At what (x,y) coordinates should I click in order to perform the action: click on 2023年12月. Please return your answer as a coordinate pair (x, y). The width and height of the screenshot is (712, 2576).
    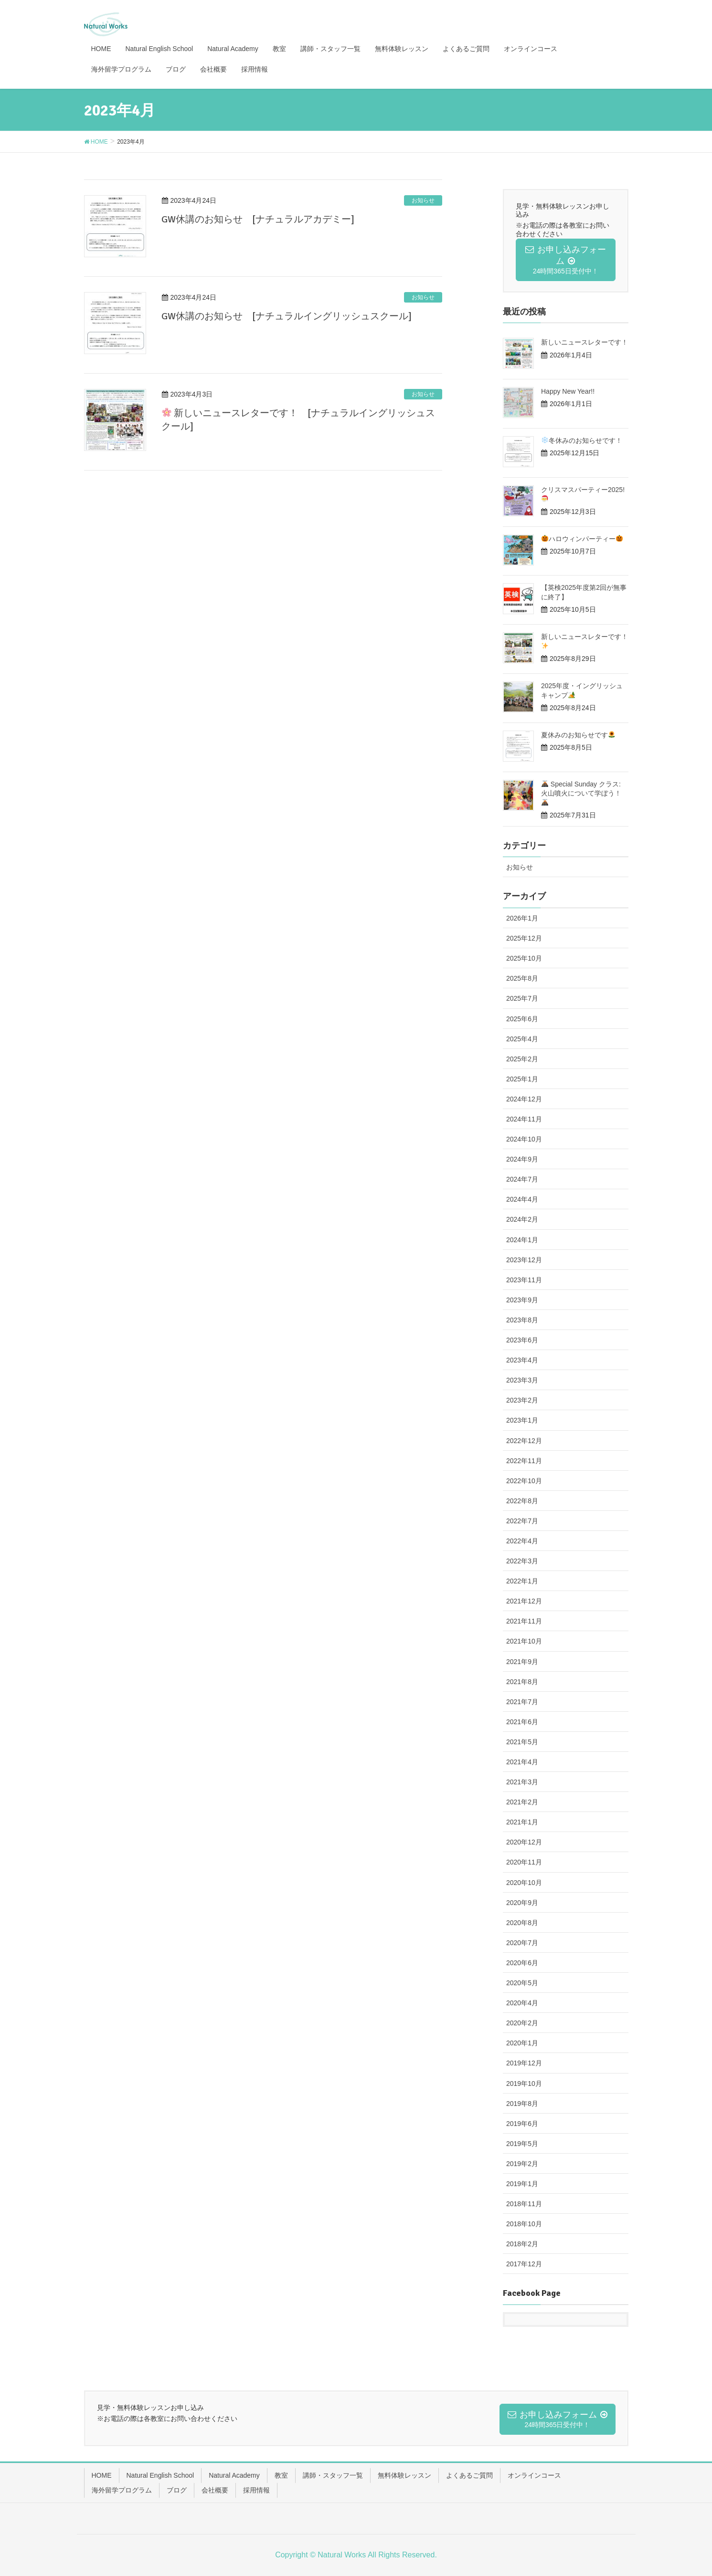
    Looking at the image, I should click on (524, 1260).